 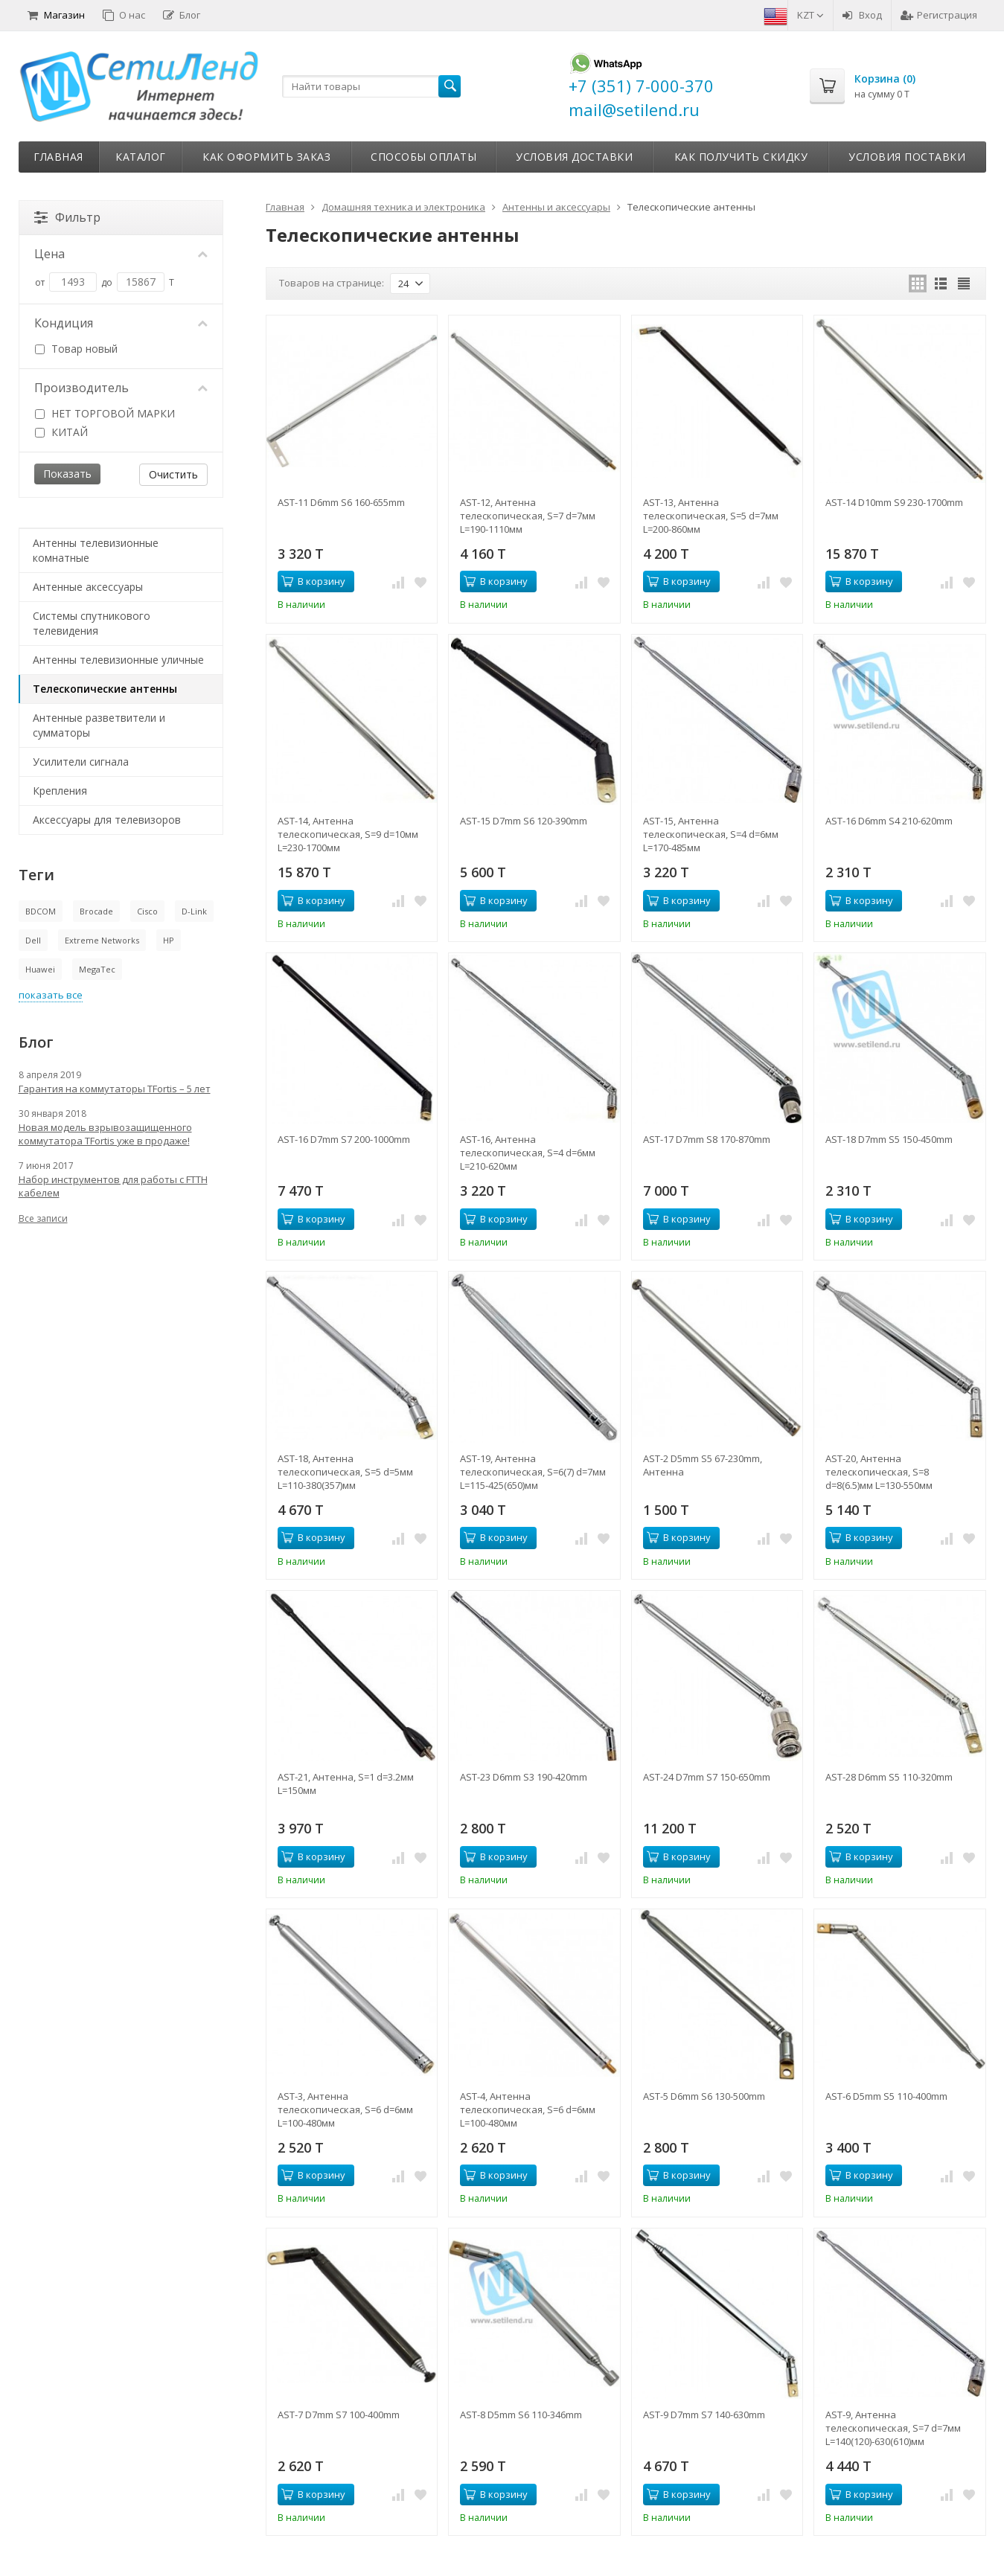 What do you see at coordinates (533, 1472) in the screenshot?
I see `AST-19, Антенна телескопическая, S=6(7) d=7мм L=115-425(650)мм` at bounding box center [533, 1472].